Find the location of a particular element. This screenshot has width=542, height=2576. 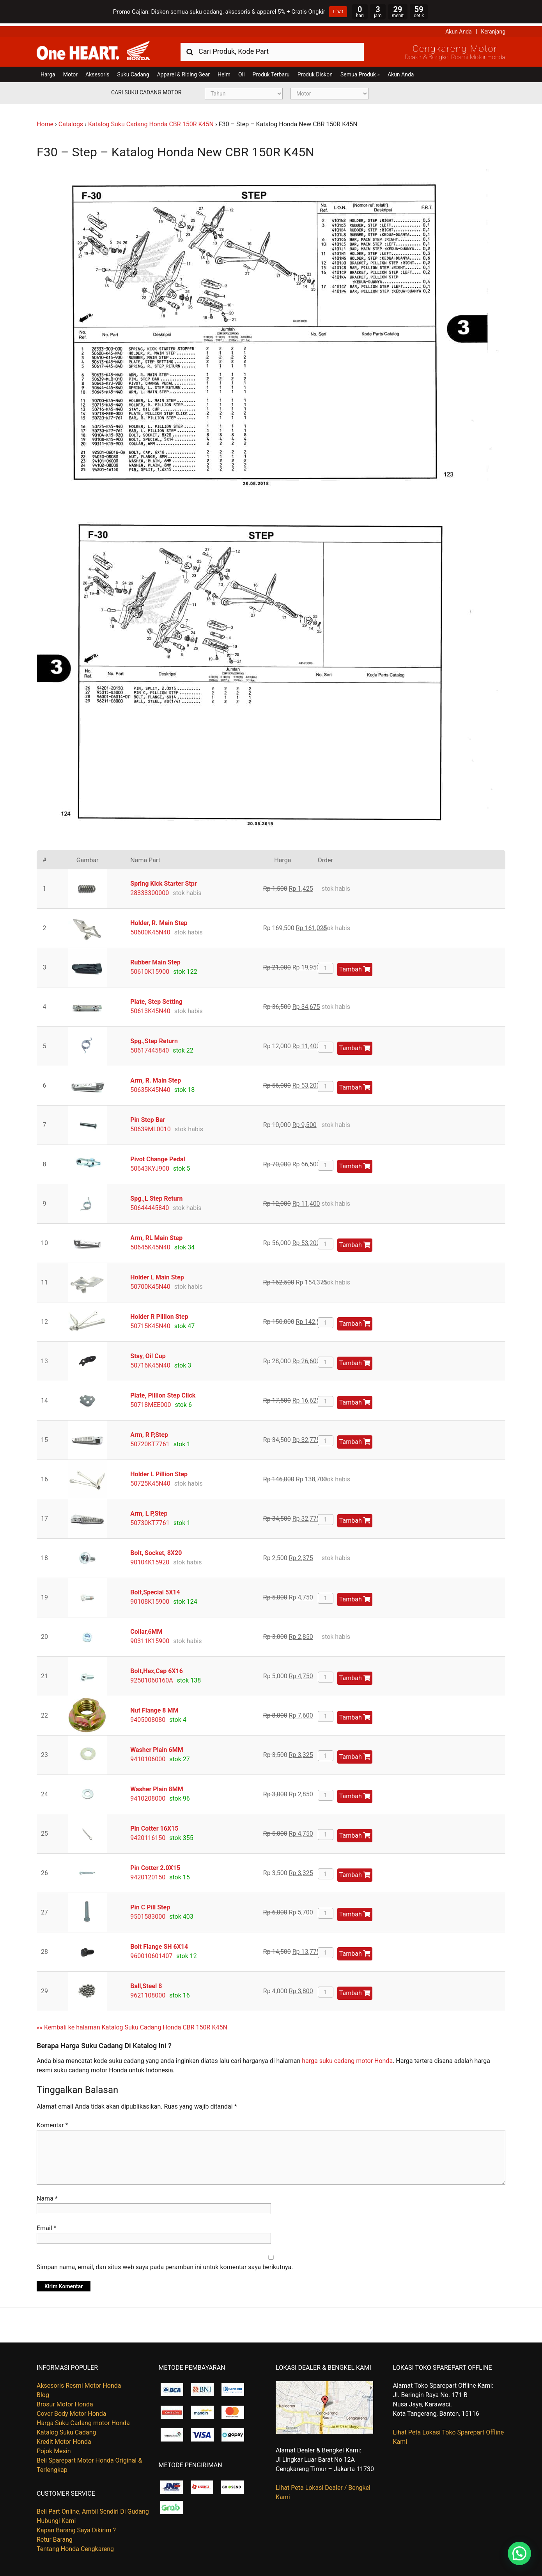

28333300000 is located at coordinates (149, 890).